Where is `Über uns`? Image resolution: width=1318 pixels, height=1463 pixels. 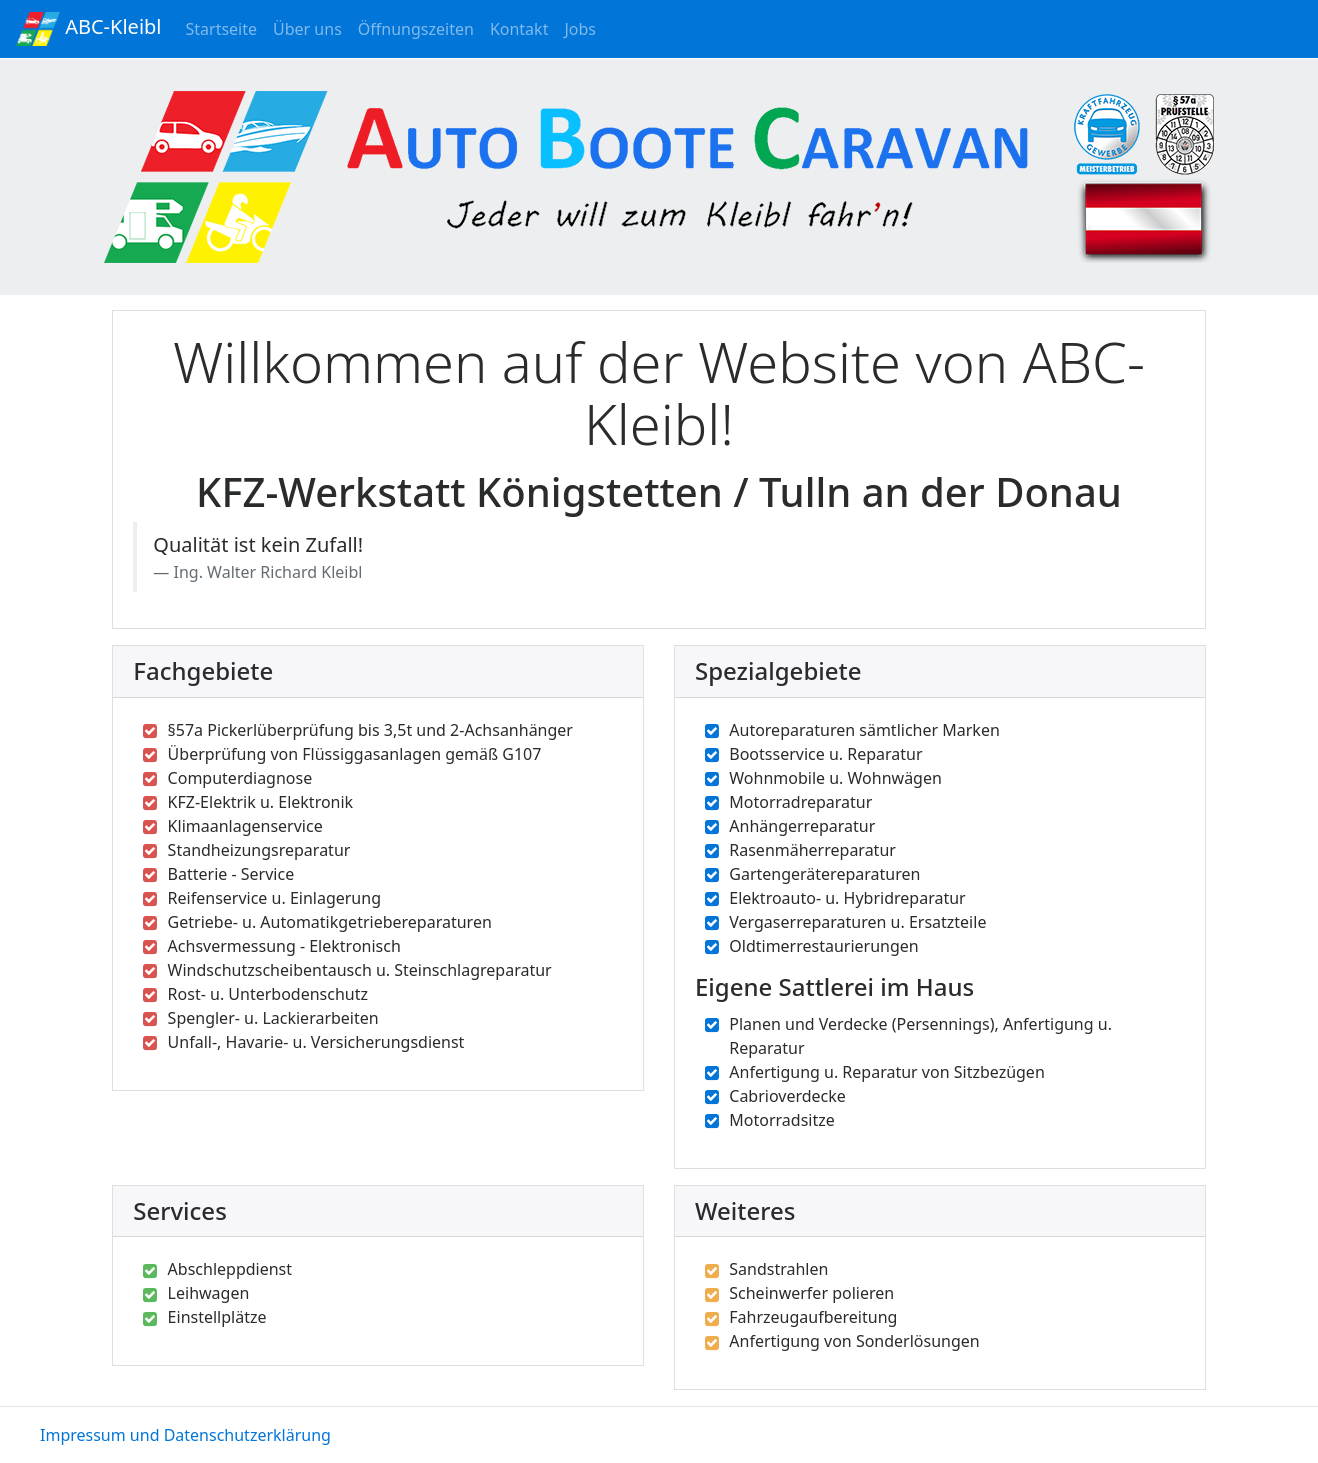
Über uns is located at coordinates (311, 32).